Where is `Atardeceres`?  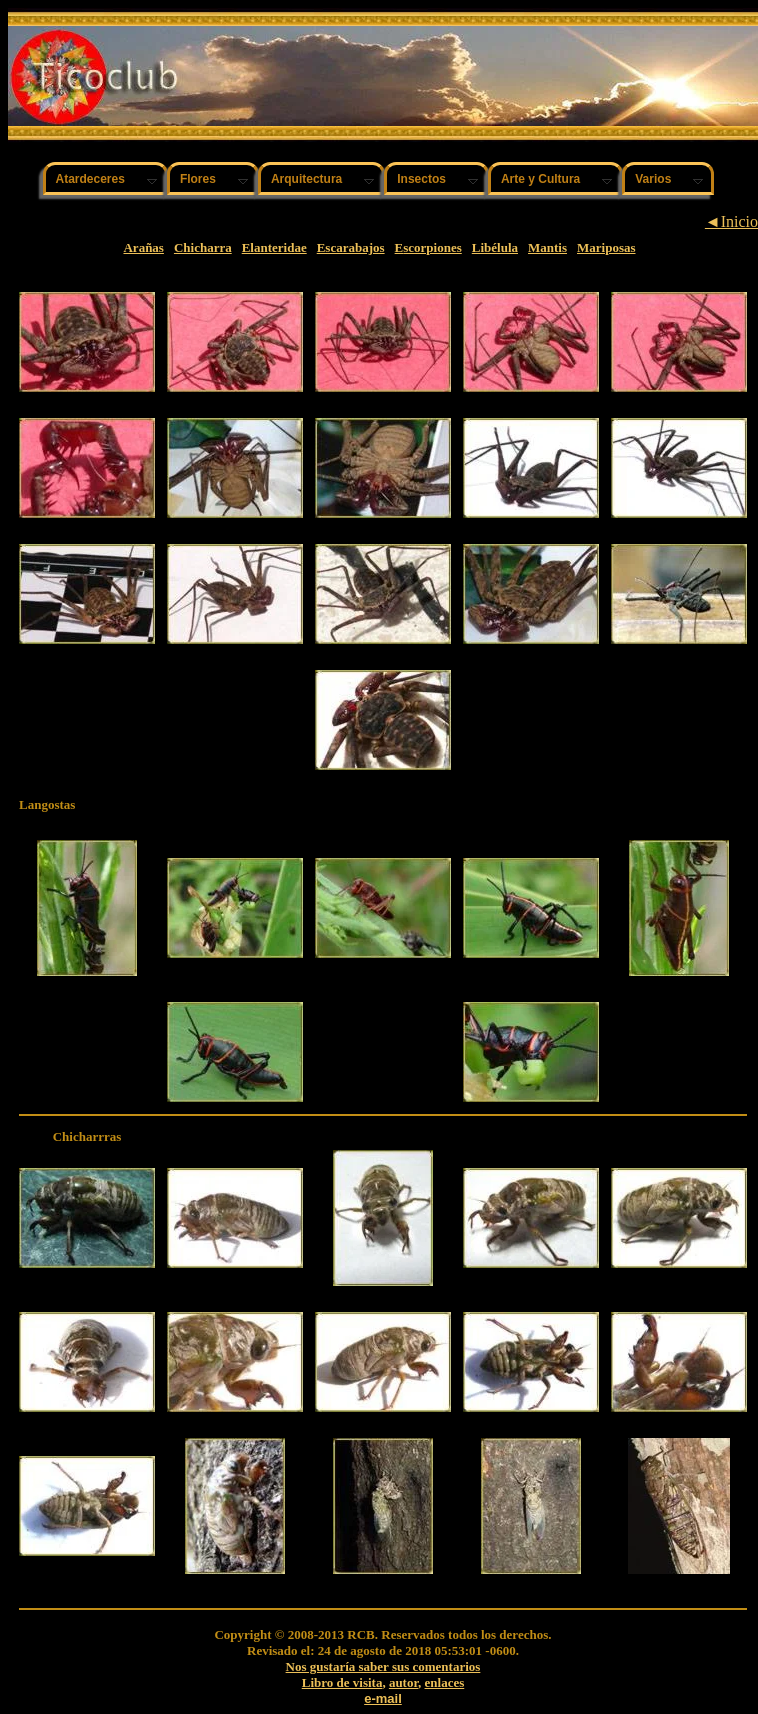 Atardeceres is located at coordinates (90, 179).